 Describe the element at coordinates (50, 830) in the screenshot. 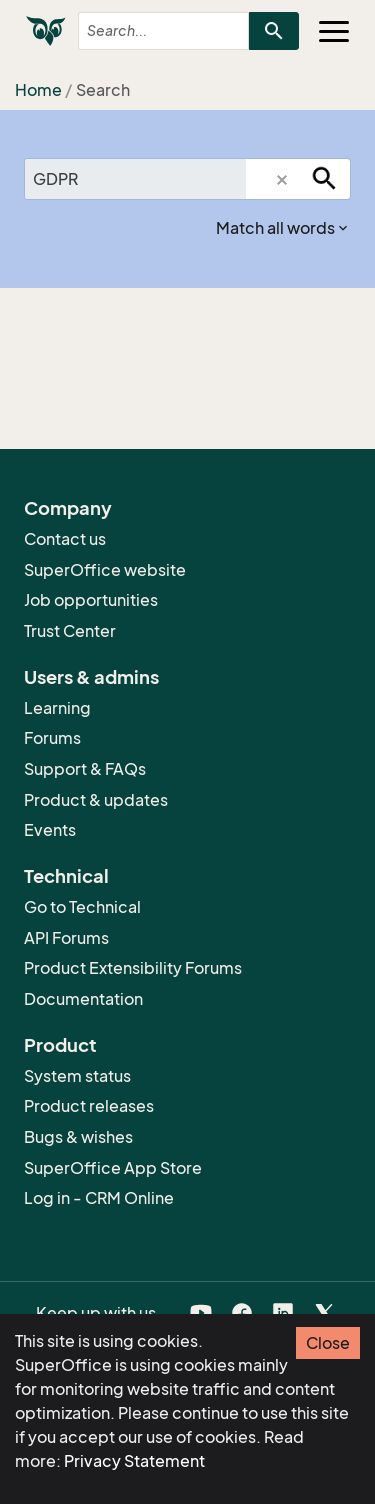

I see `Events` at that location.